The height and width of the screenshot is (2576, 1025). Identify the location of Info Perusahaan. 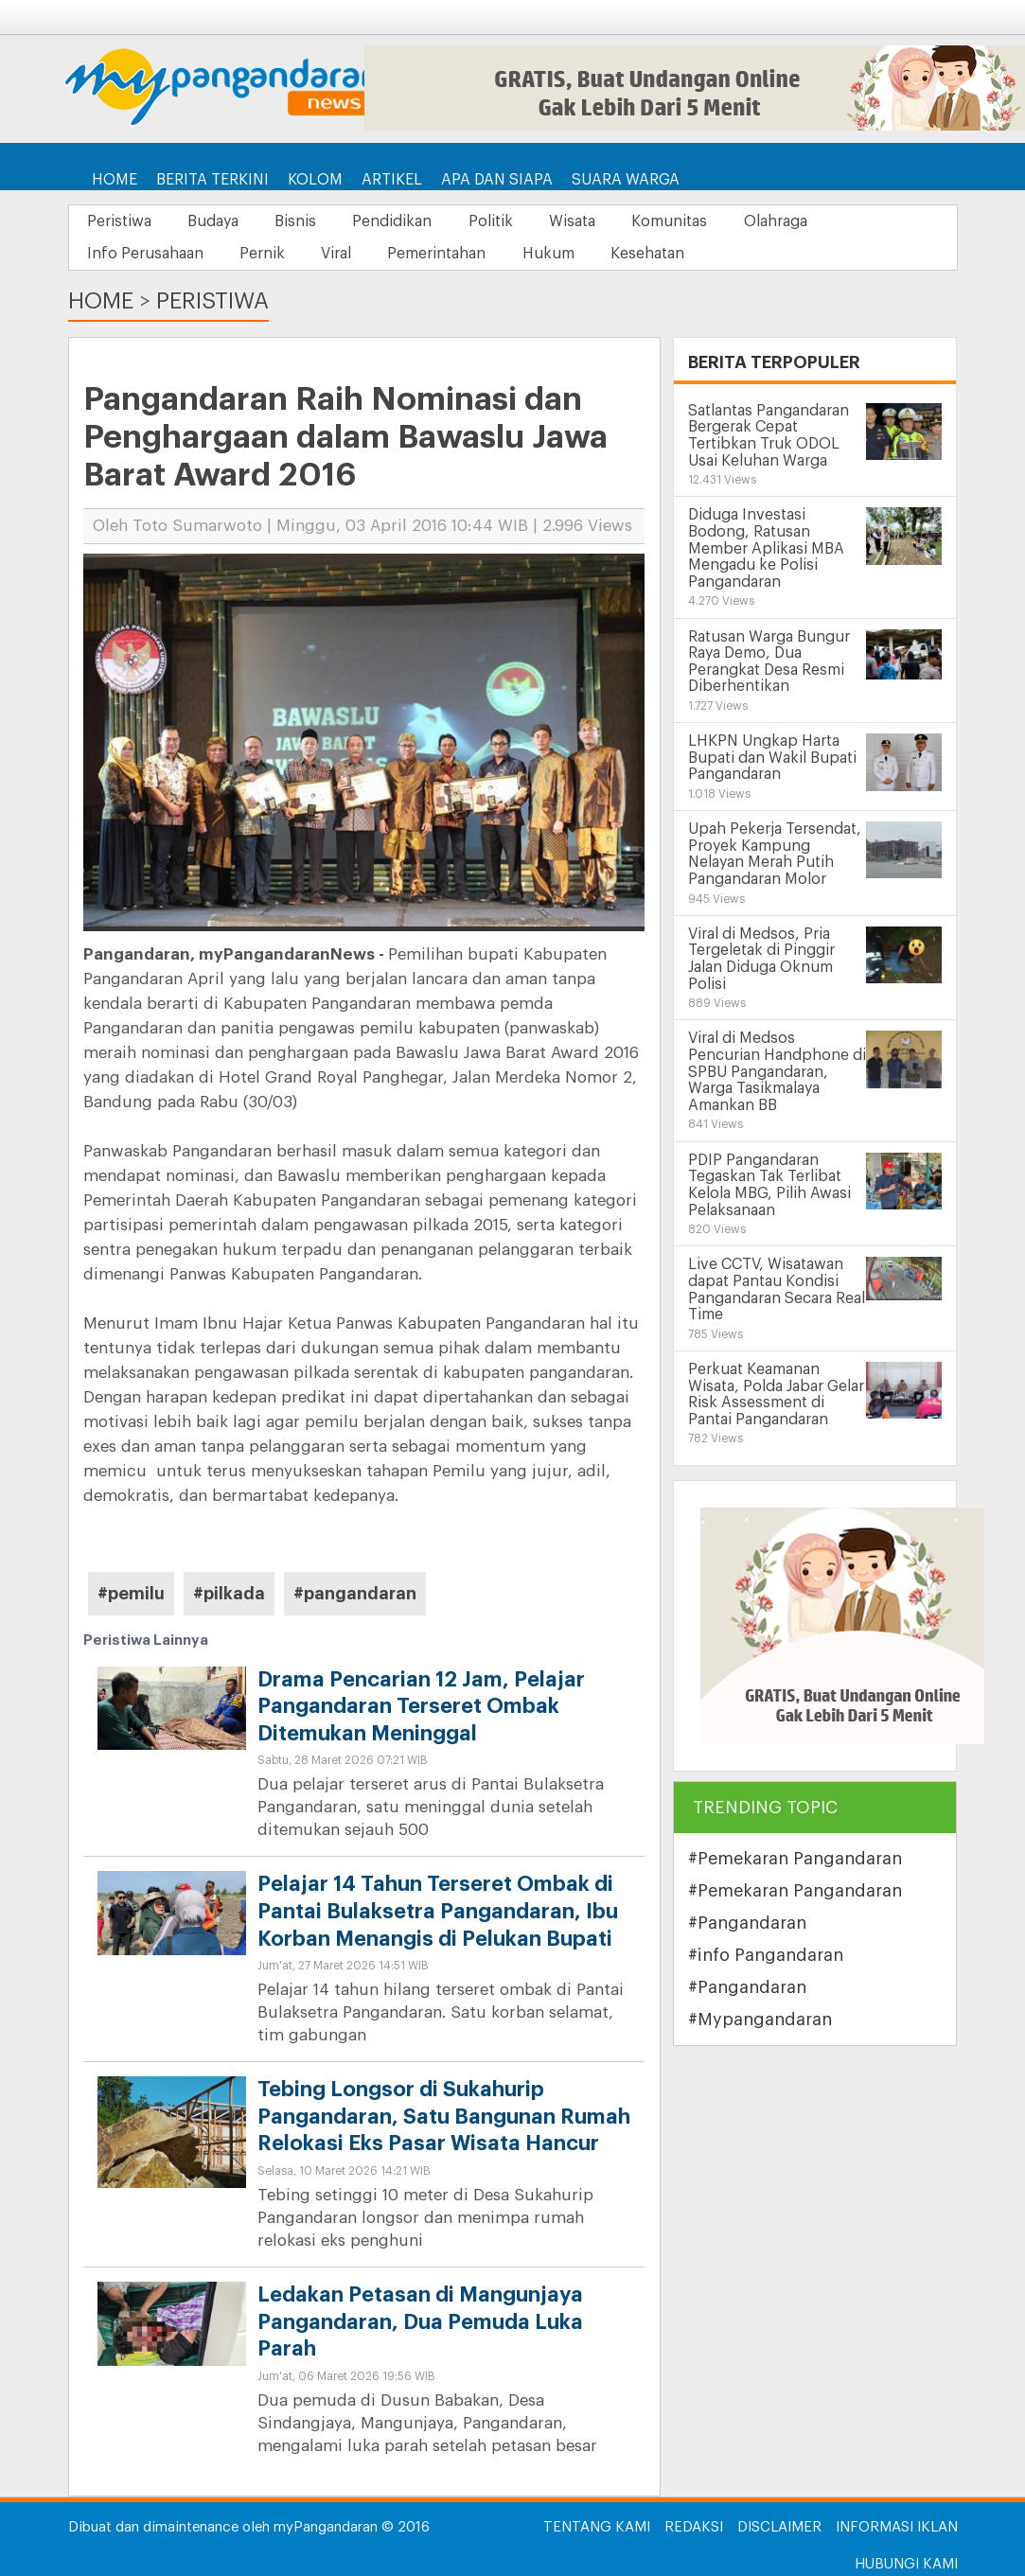
(146, 253).